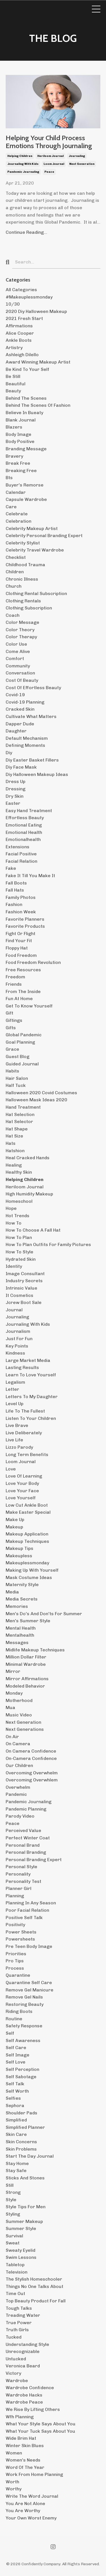 The width and height of the screenshot is (106, 2576). What do you see at coordinates (13, 615) in the screenshot?
I see `coach` at bounding box center [13, 615].